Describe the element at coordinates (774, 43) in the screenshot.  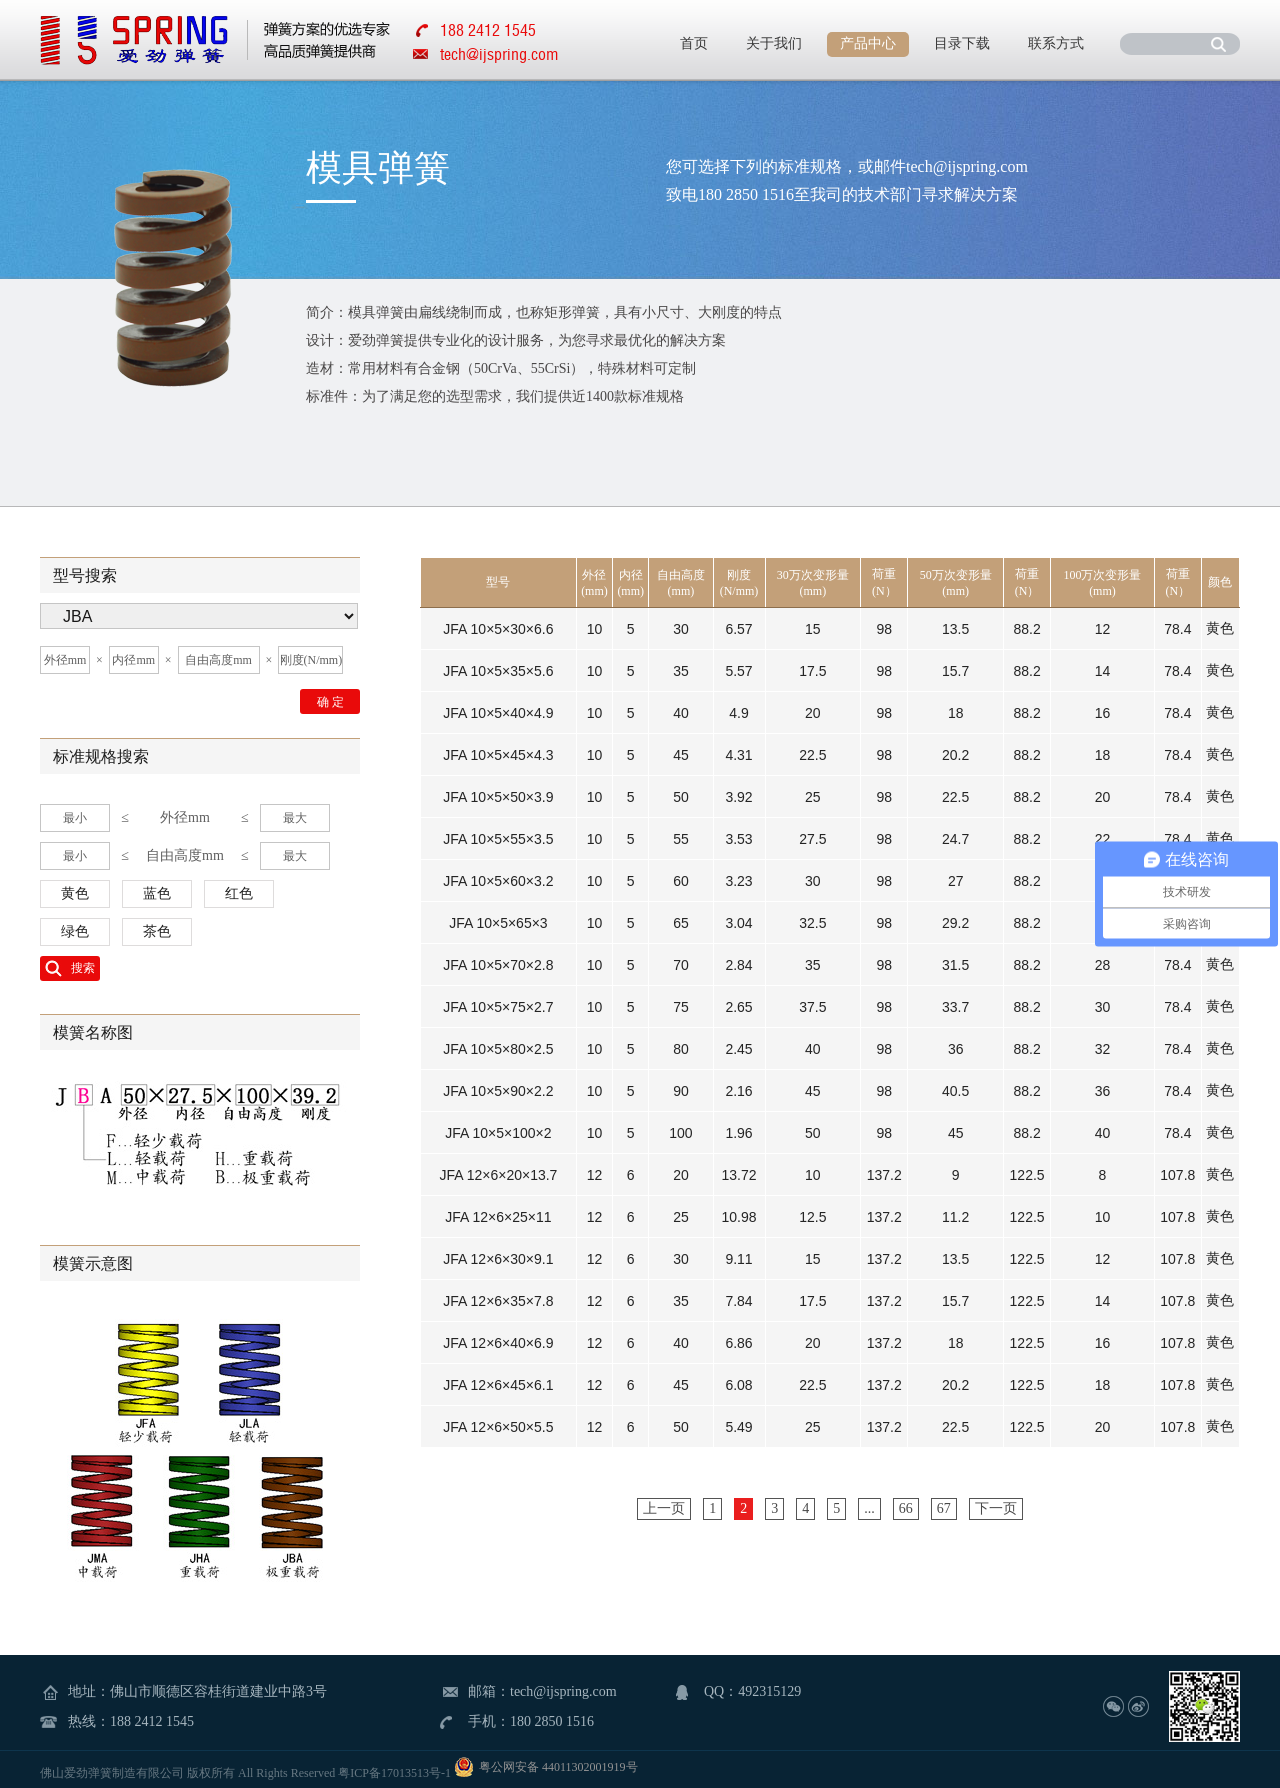
I see `关于我们` at that location.